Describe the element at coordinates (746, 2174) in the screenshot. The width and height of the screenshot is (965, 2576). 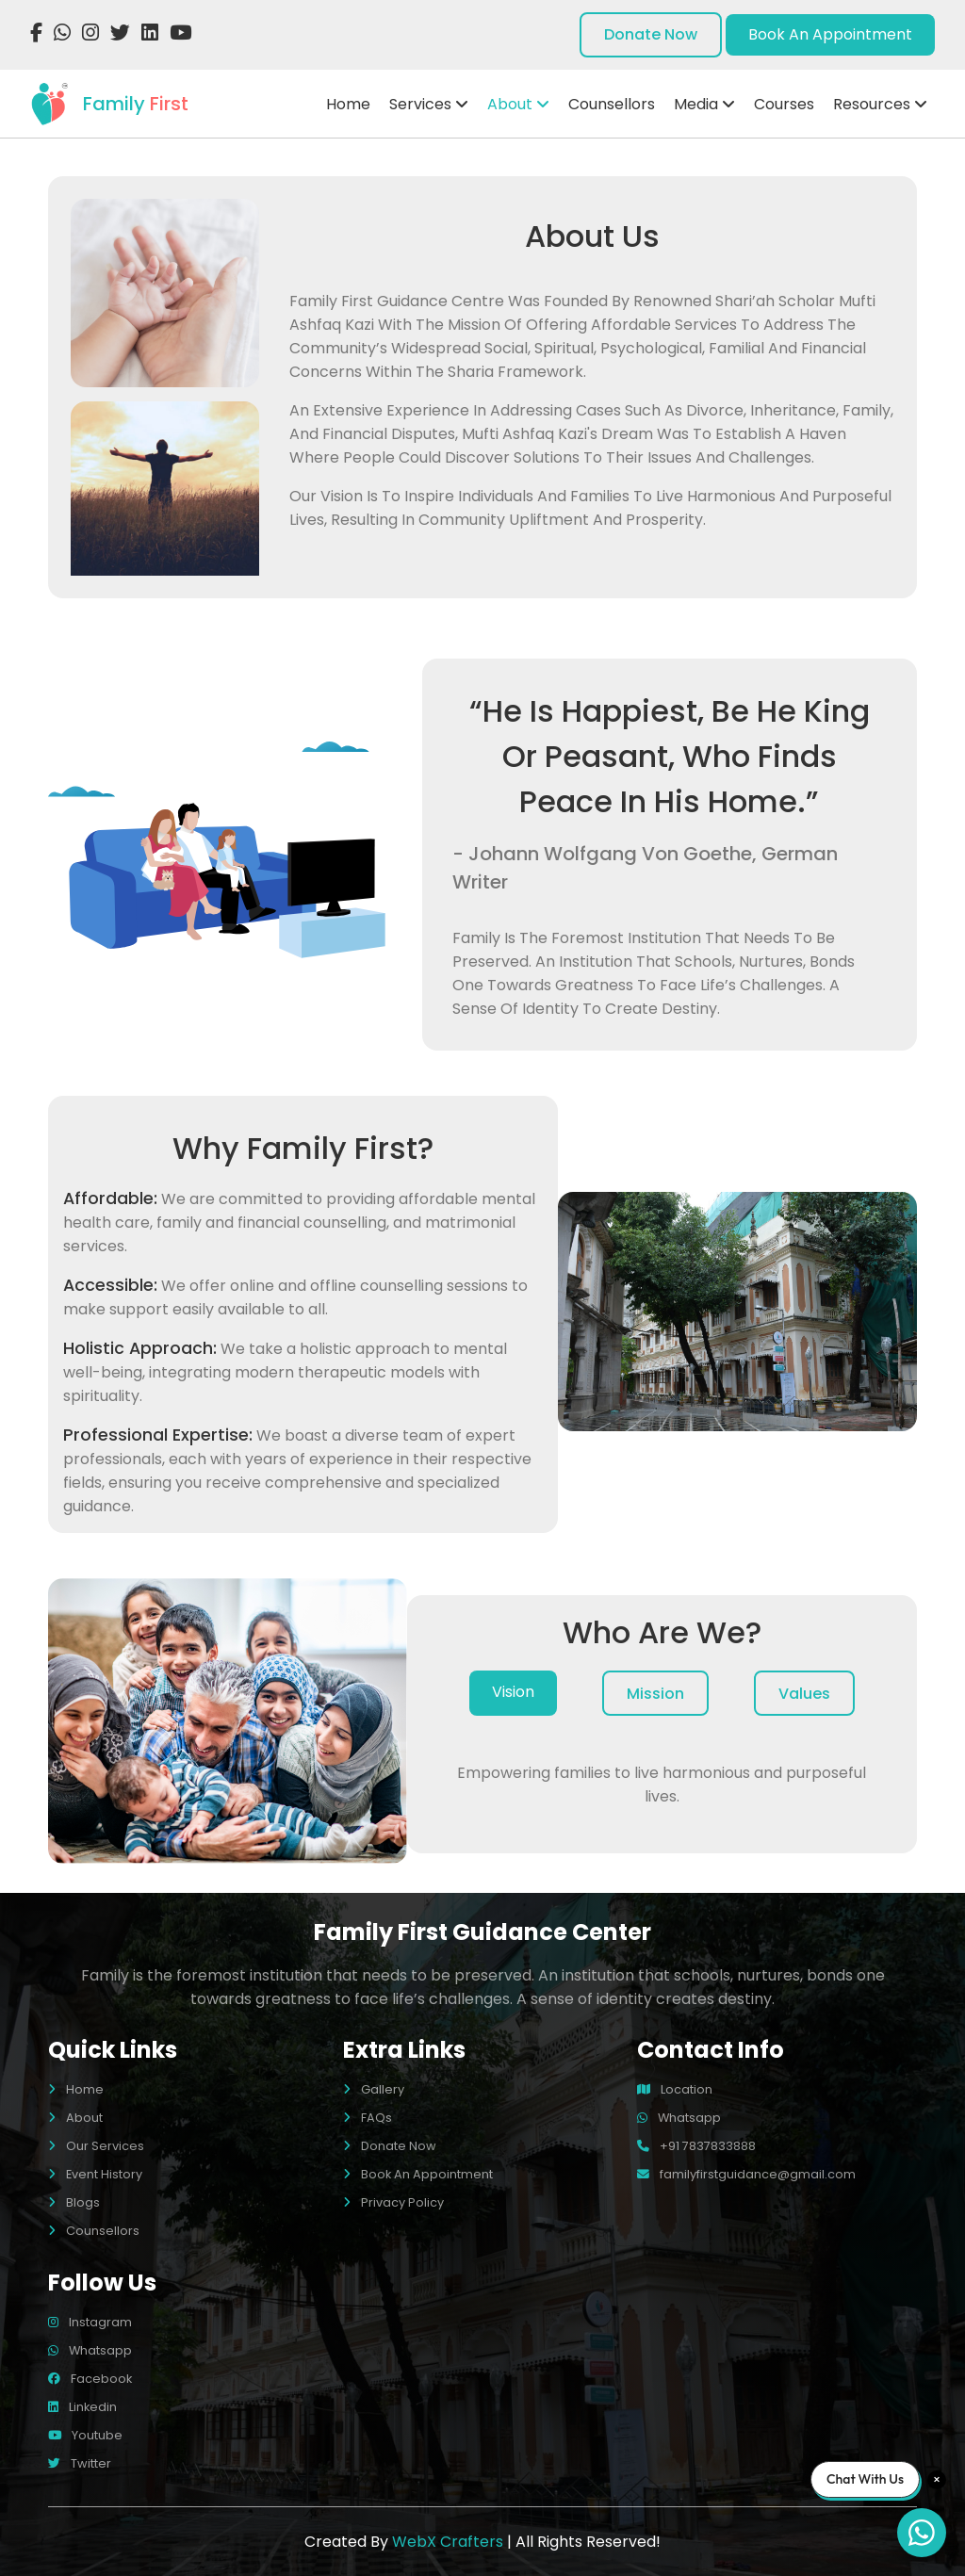
I see `familyfirstguidance@gmail.com` at that location.